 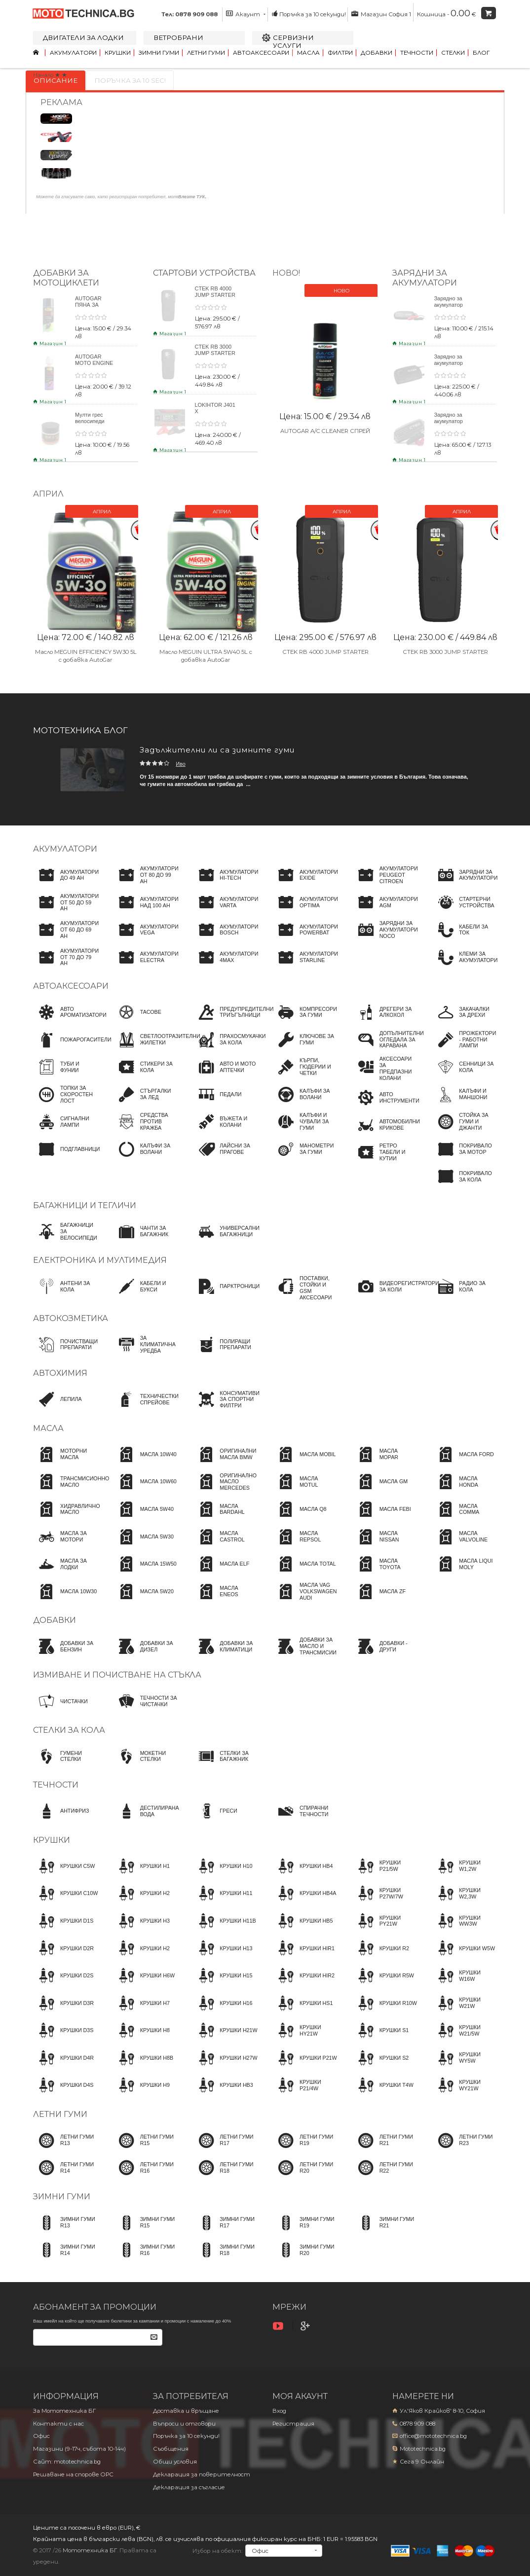 I want to click on Акумулатори, so click(x=73, y=52).